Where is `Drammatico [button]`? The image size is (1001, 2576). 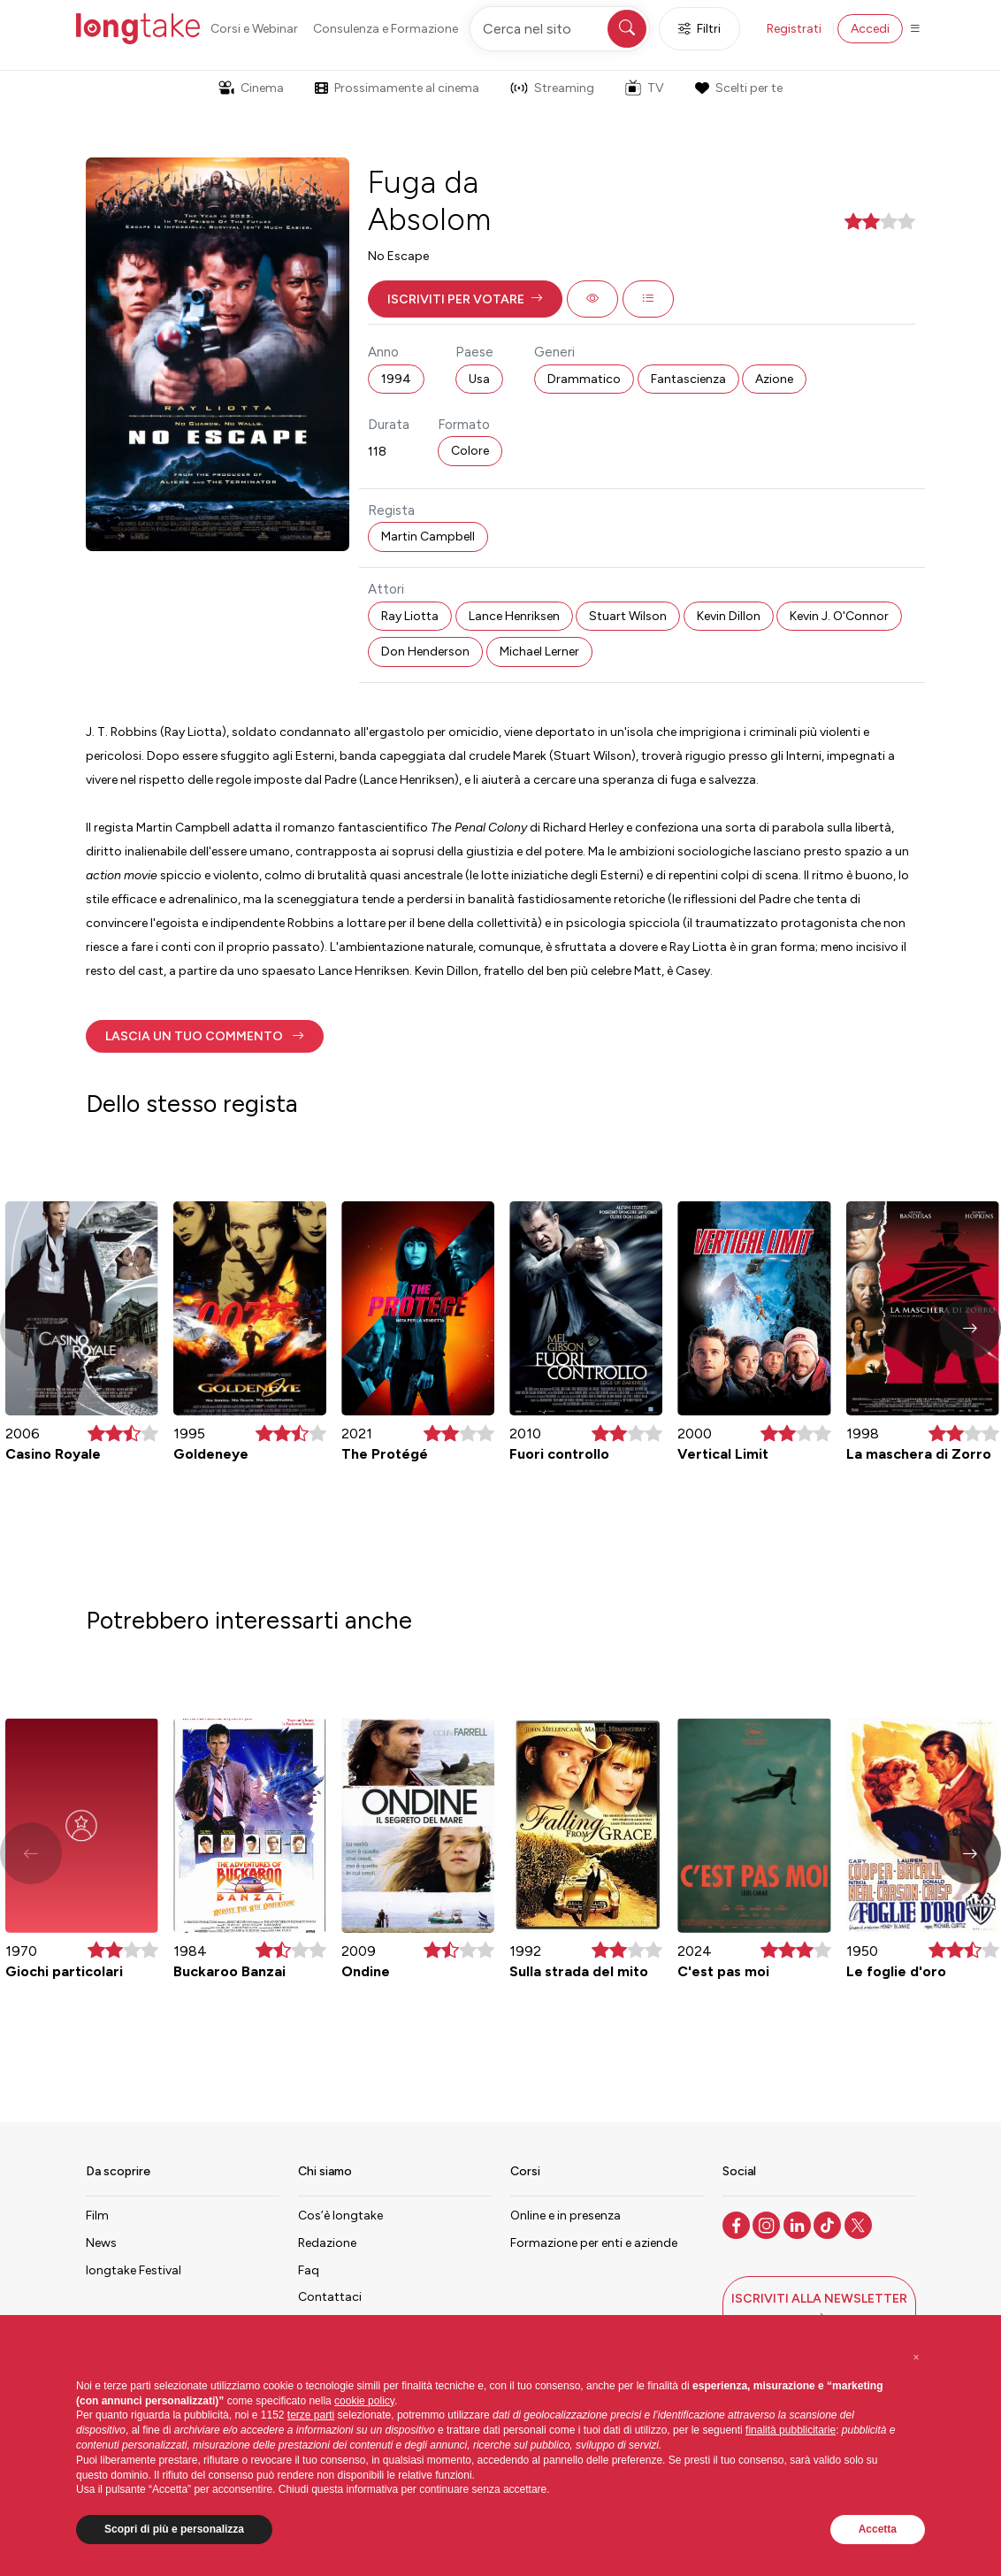 Drammatico [button] is located at coordinates (584, 379).